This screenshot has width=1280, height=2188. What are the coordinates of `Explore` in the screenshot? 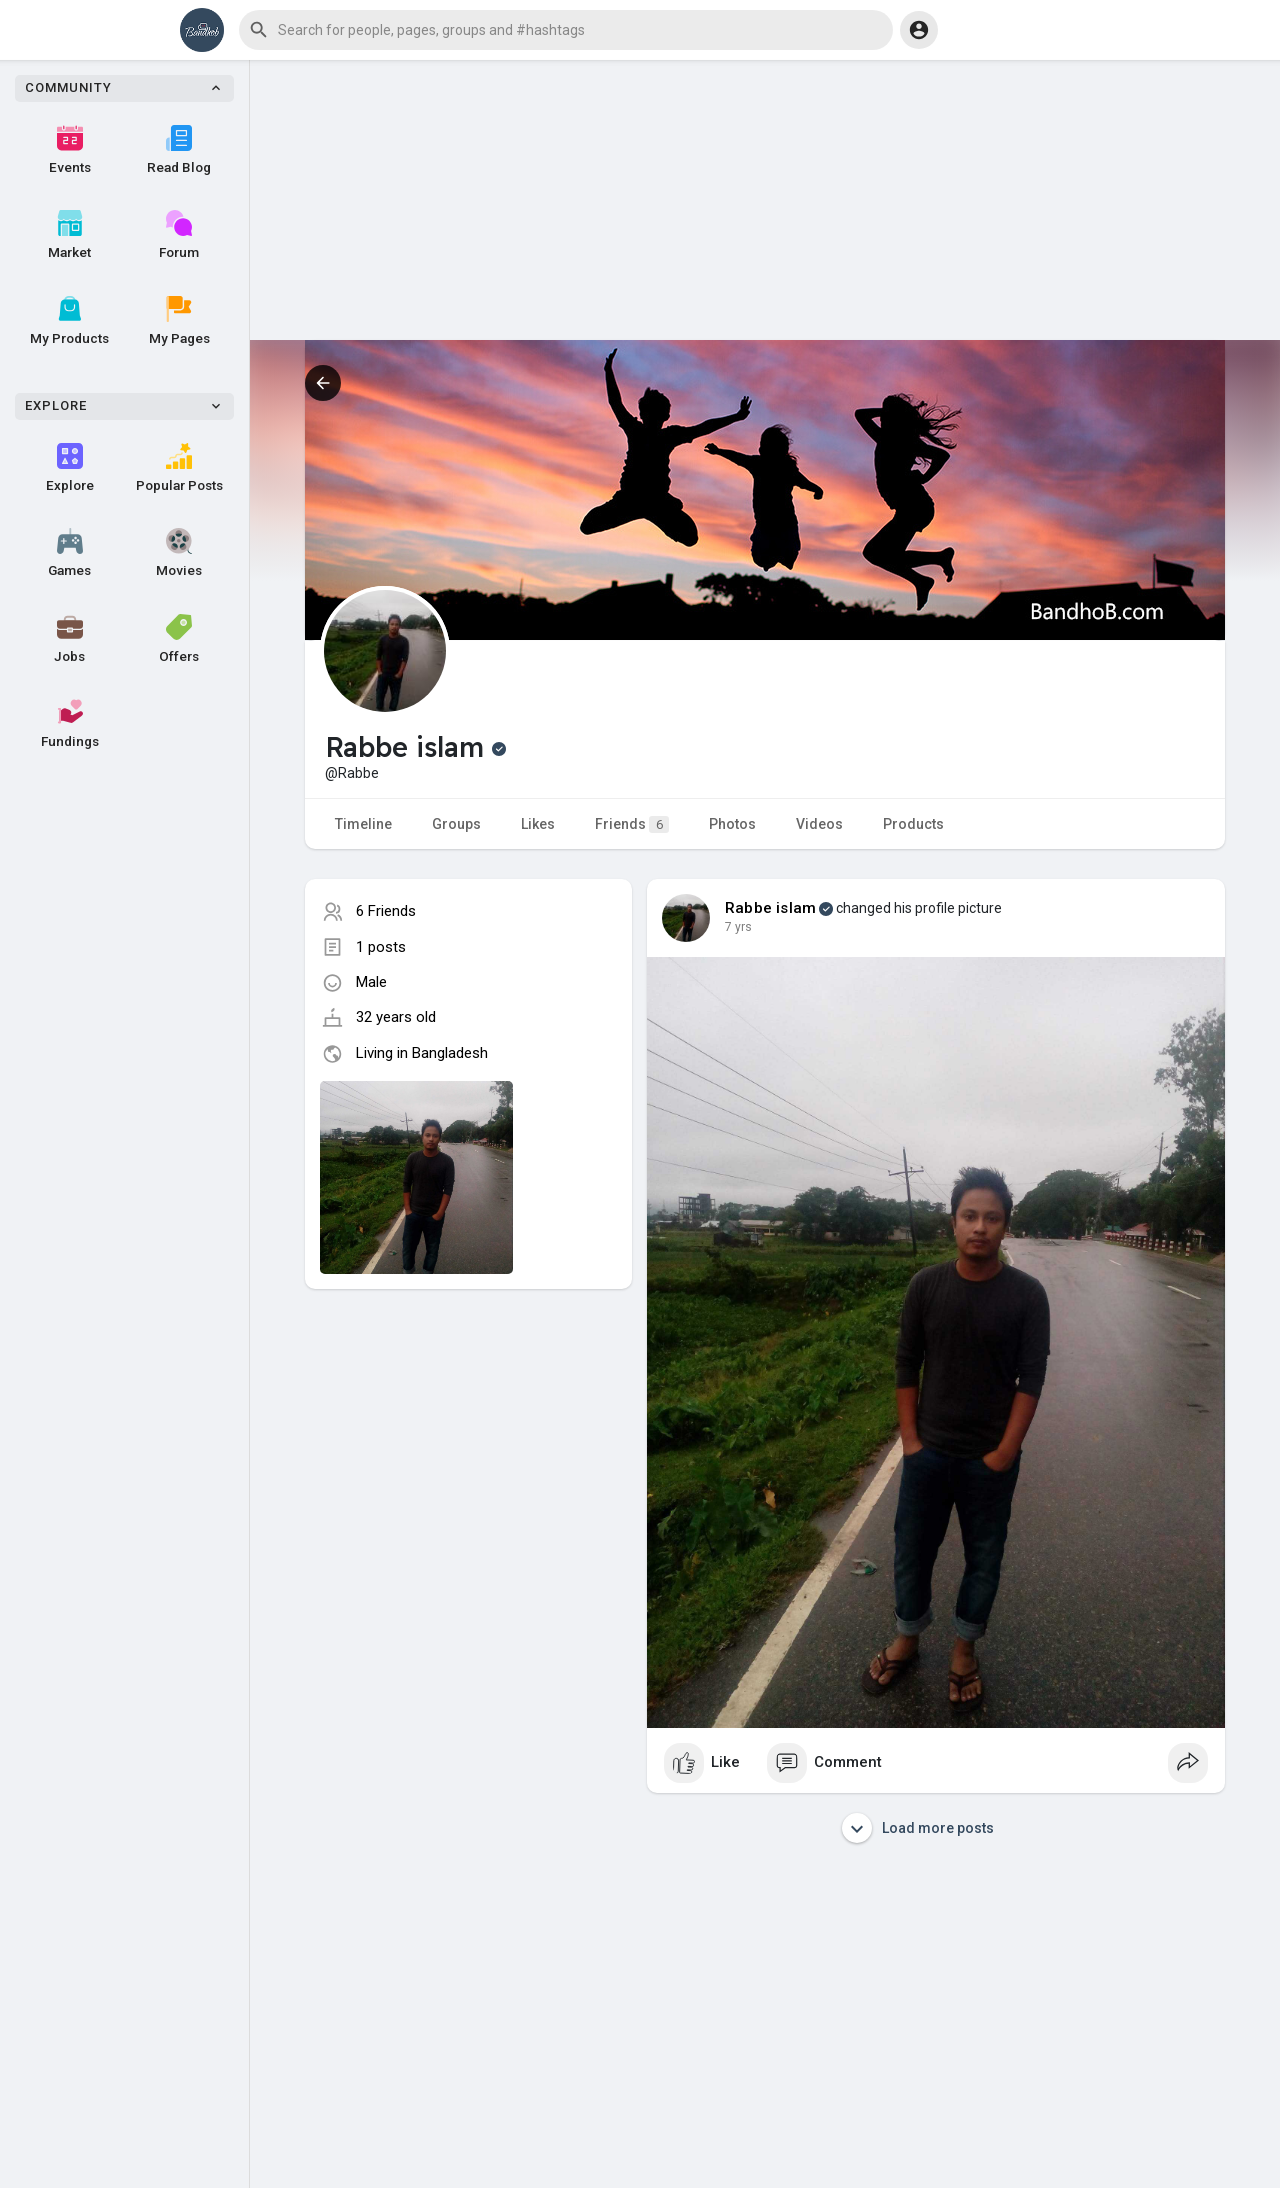 It's located at (70, 468).